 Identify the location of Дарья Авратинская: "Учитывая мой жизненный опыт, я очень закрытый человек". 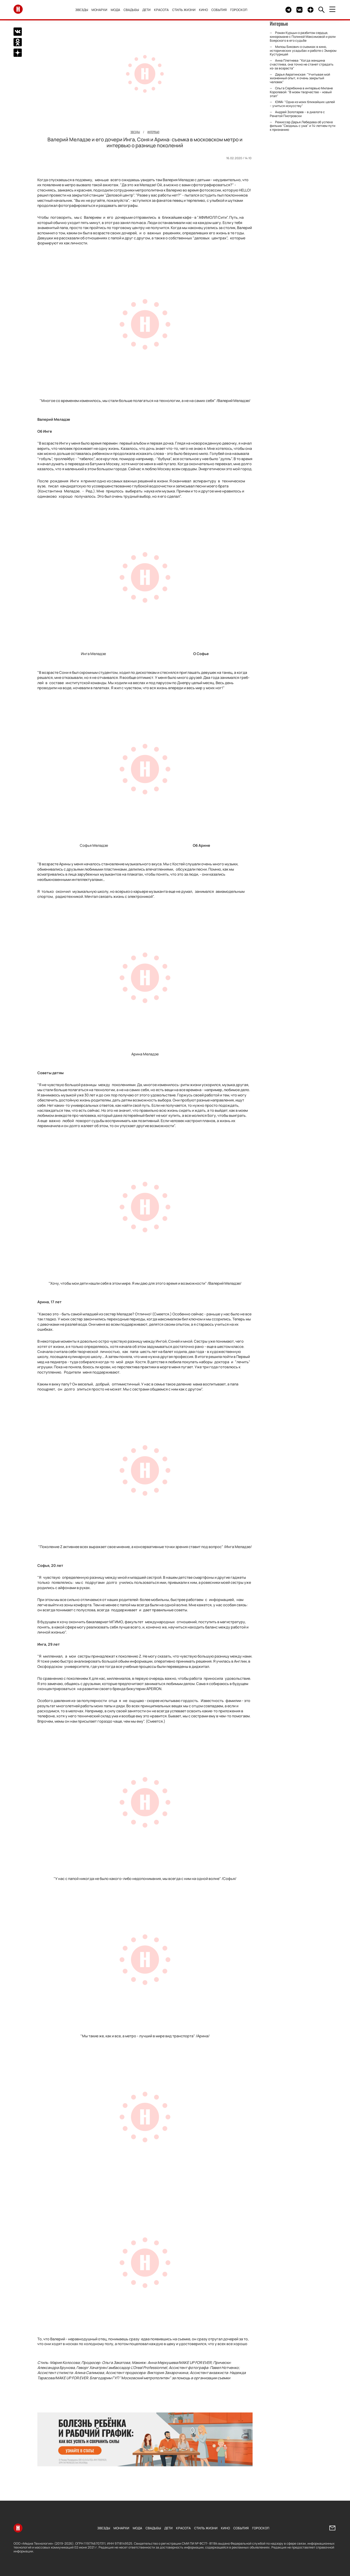
(300, 78).